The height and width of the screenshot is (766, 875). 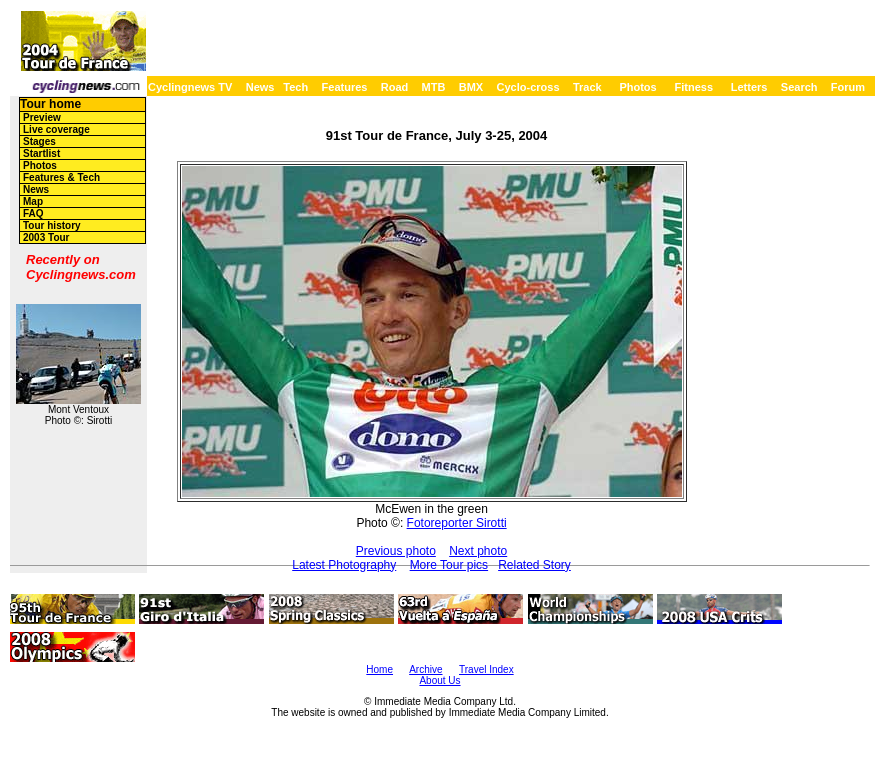 What do you see at coordinates (260, 87) in the screenshot?
I see `News` at bounding box center [260, 87].